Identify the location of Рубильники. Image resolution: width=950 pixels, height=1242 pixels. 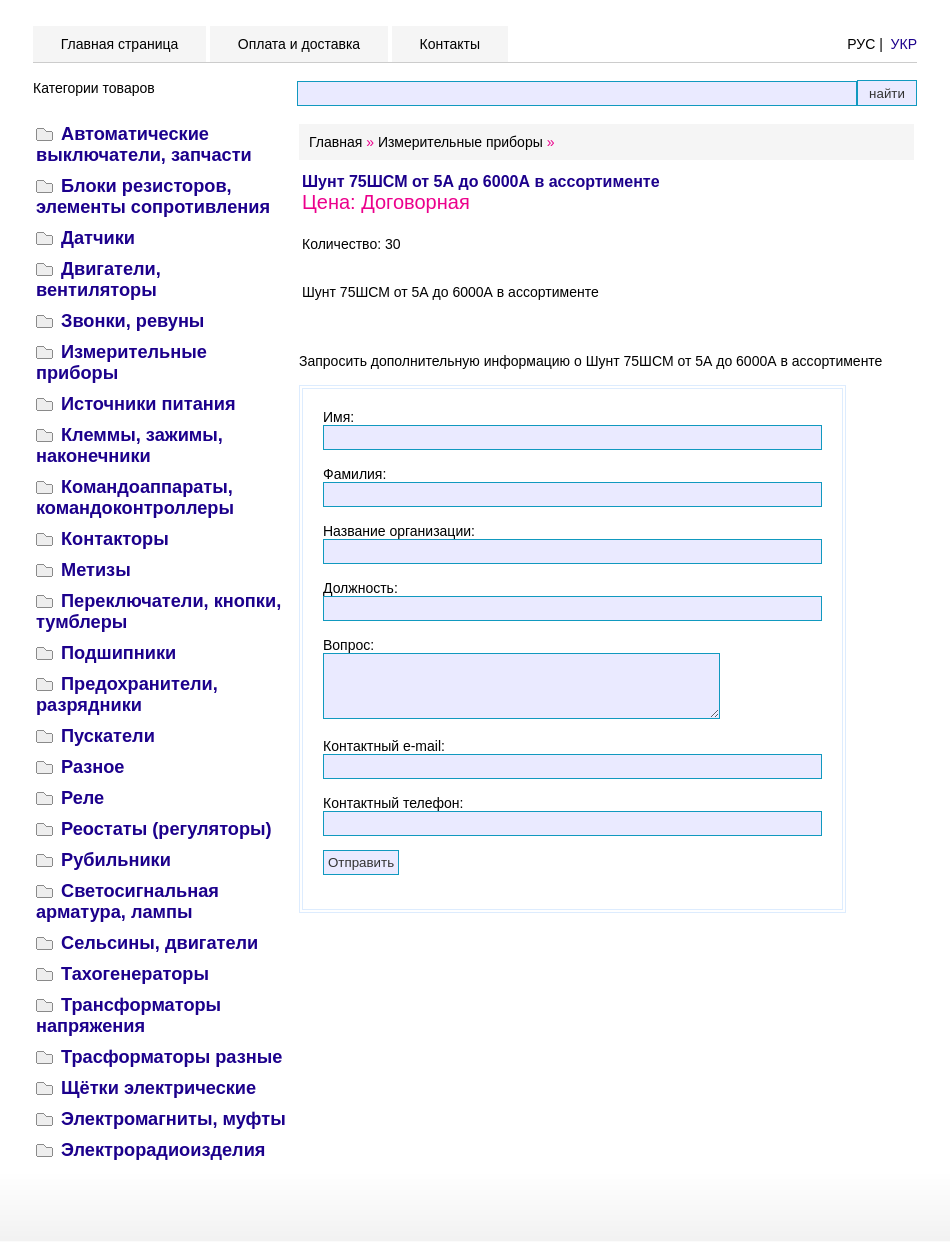
(116, 860).